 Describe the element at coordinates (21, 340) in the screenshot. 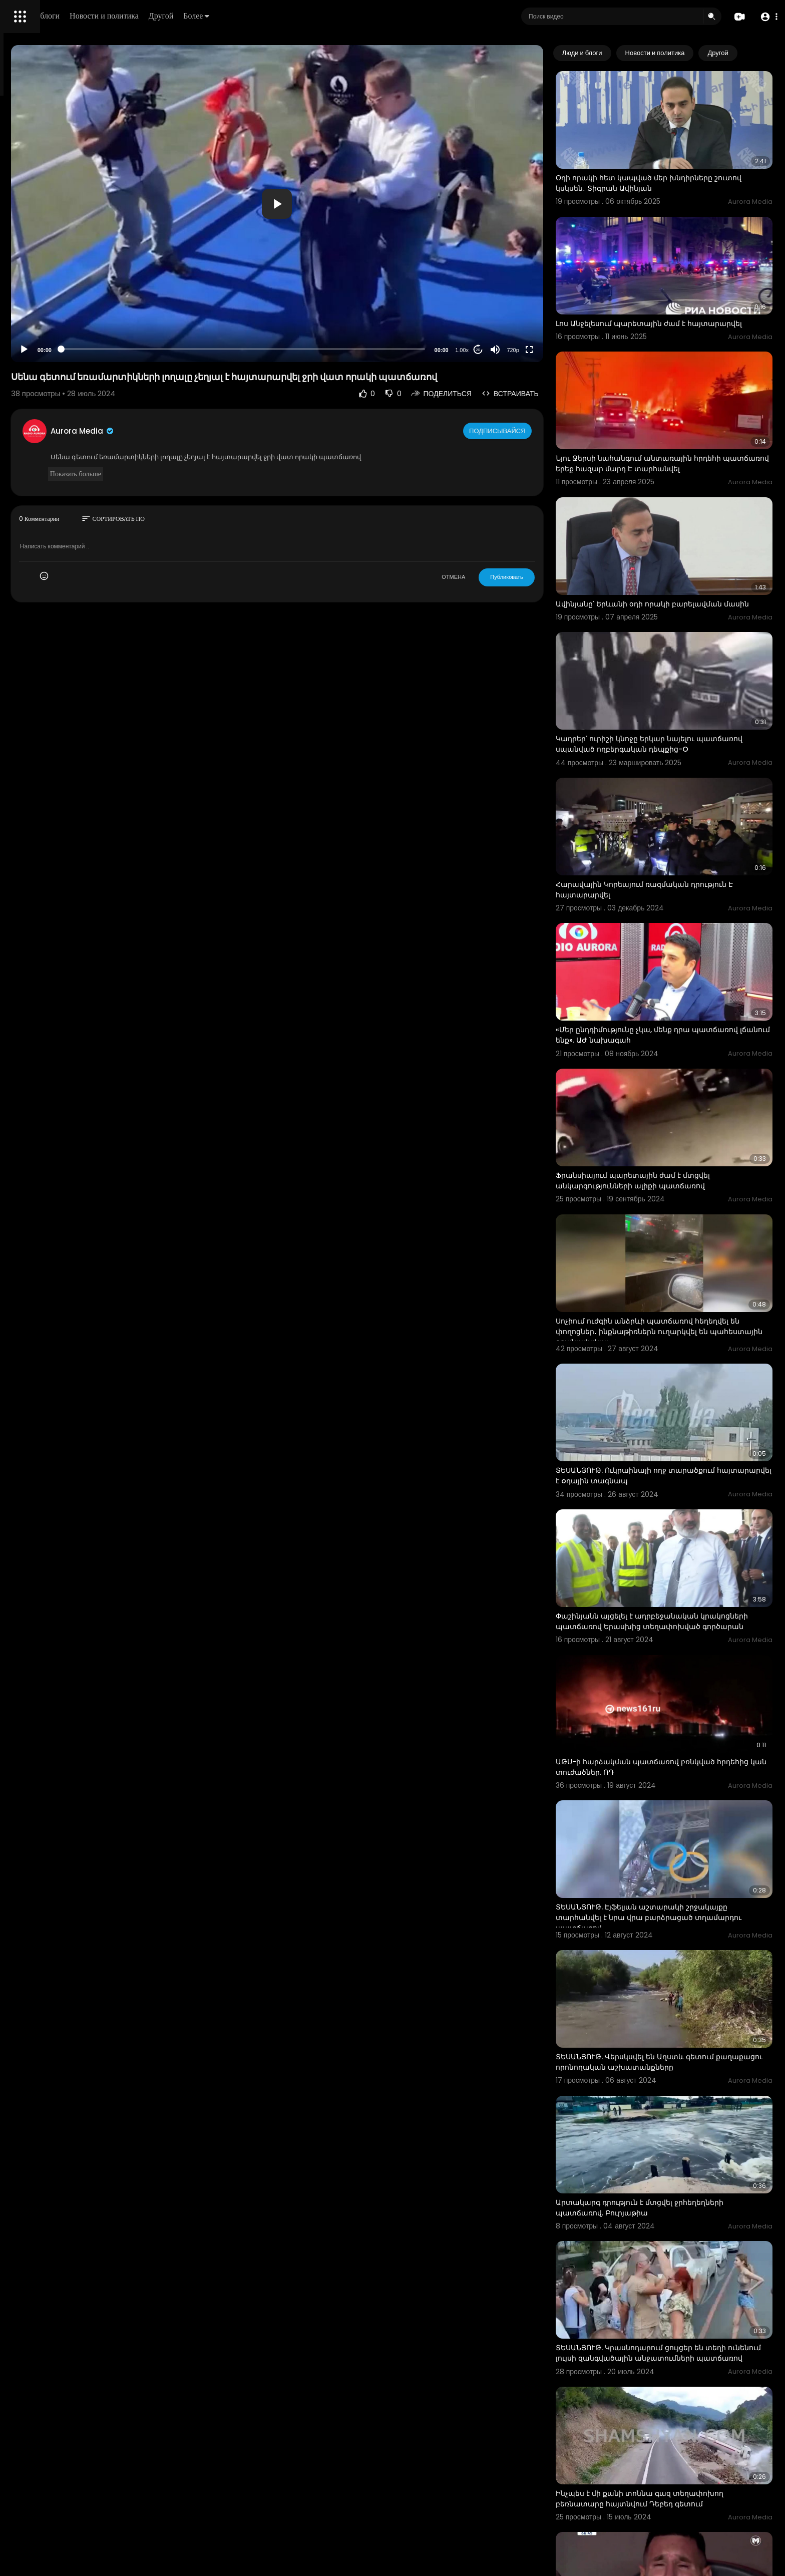

I see `О нас` at that location.